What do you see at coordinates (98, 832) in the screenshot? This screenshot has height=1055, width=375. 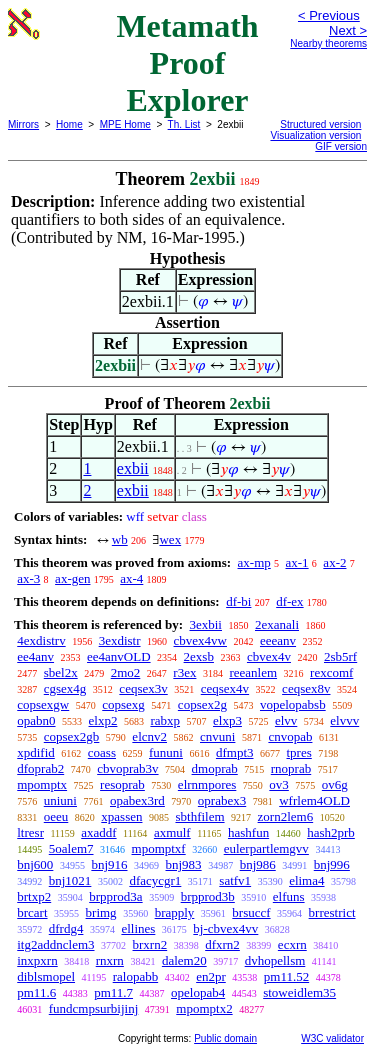 I see `axaddf` at bounding box center [98, 832].